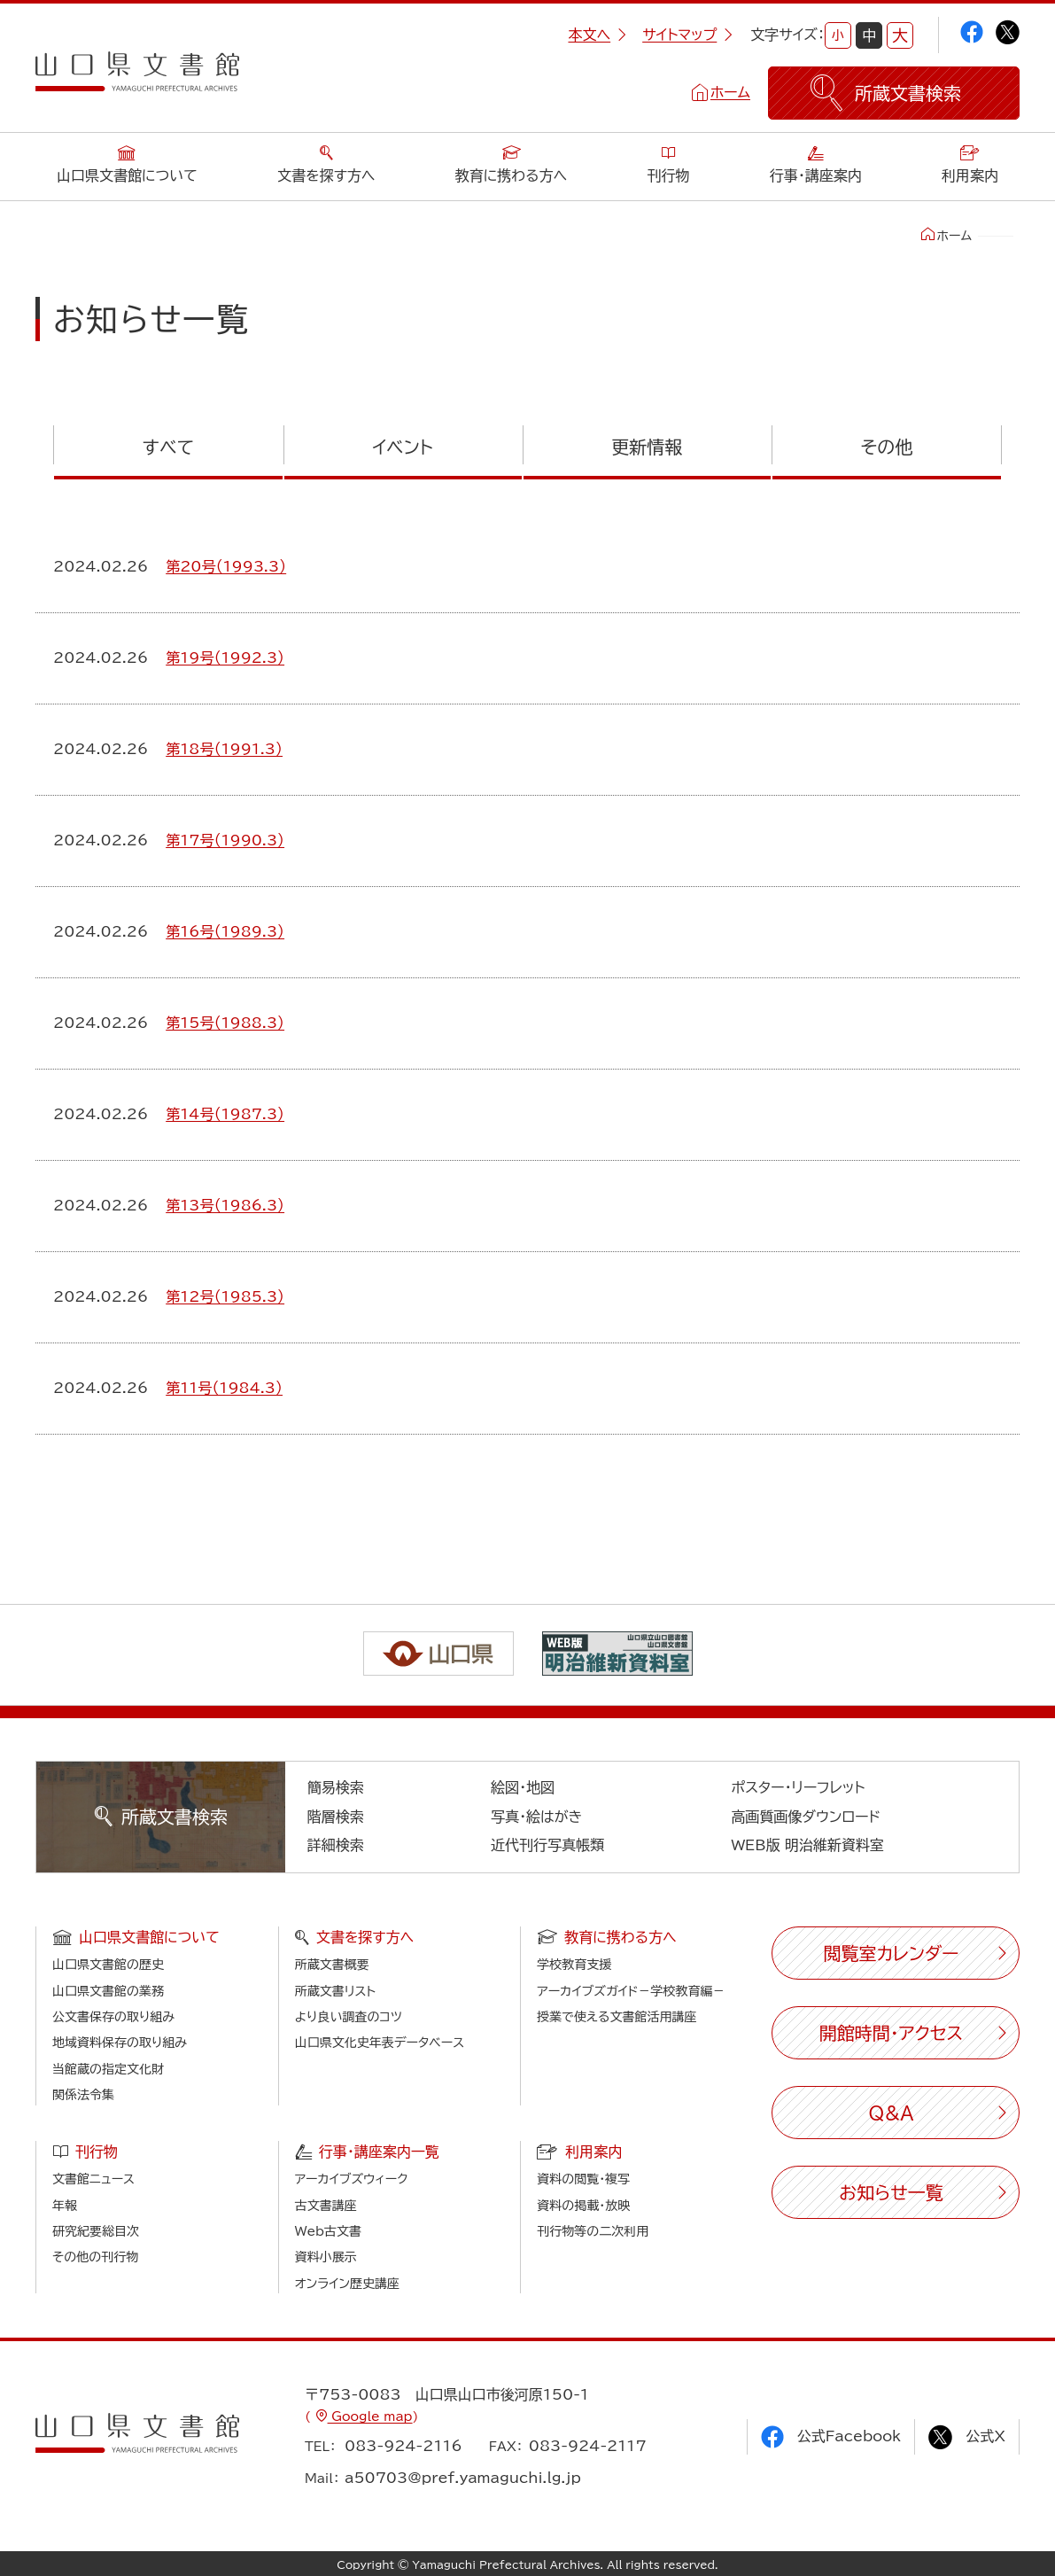 This screenshot has height=2576, width=1055. Describe the element at coordinates (225, 1205) in the screenshot. I see `第13号（1986.3）` at that location.